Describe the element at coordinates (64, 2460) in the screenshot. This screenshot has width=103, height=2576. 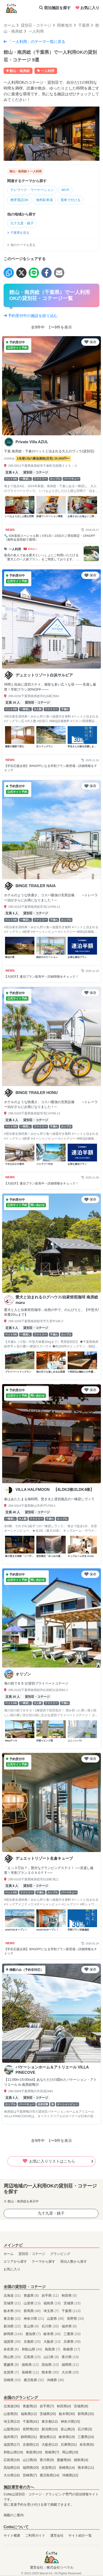
I see `愛媛県(8)` at that location.